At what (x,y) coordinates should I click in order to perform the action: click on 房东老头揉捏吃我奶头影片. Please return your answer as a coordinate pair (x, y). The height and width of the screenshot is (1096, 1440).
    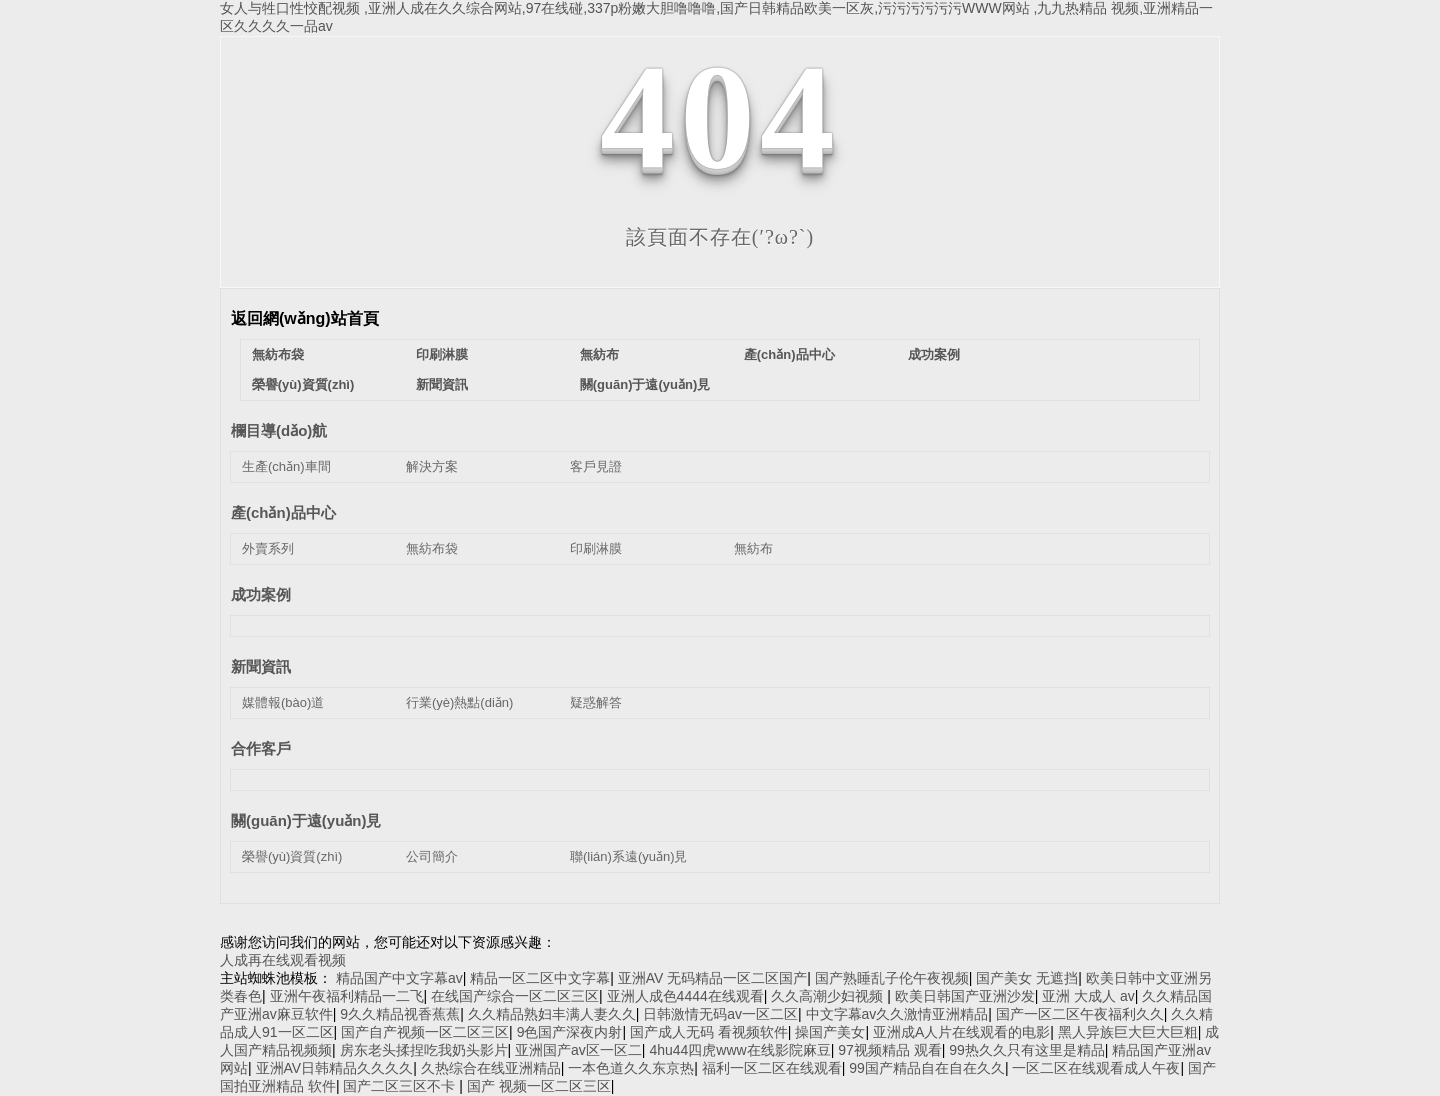
    Looking at the image, I should click on (424, 1050).